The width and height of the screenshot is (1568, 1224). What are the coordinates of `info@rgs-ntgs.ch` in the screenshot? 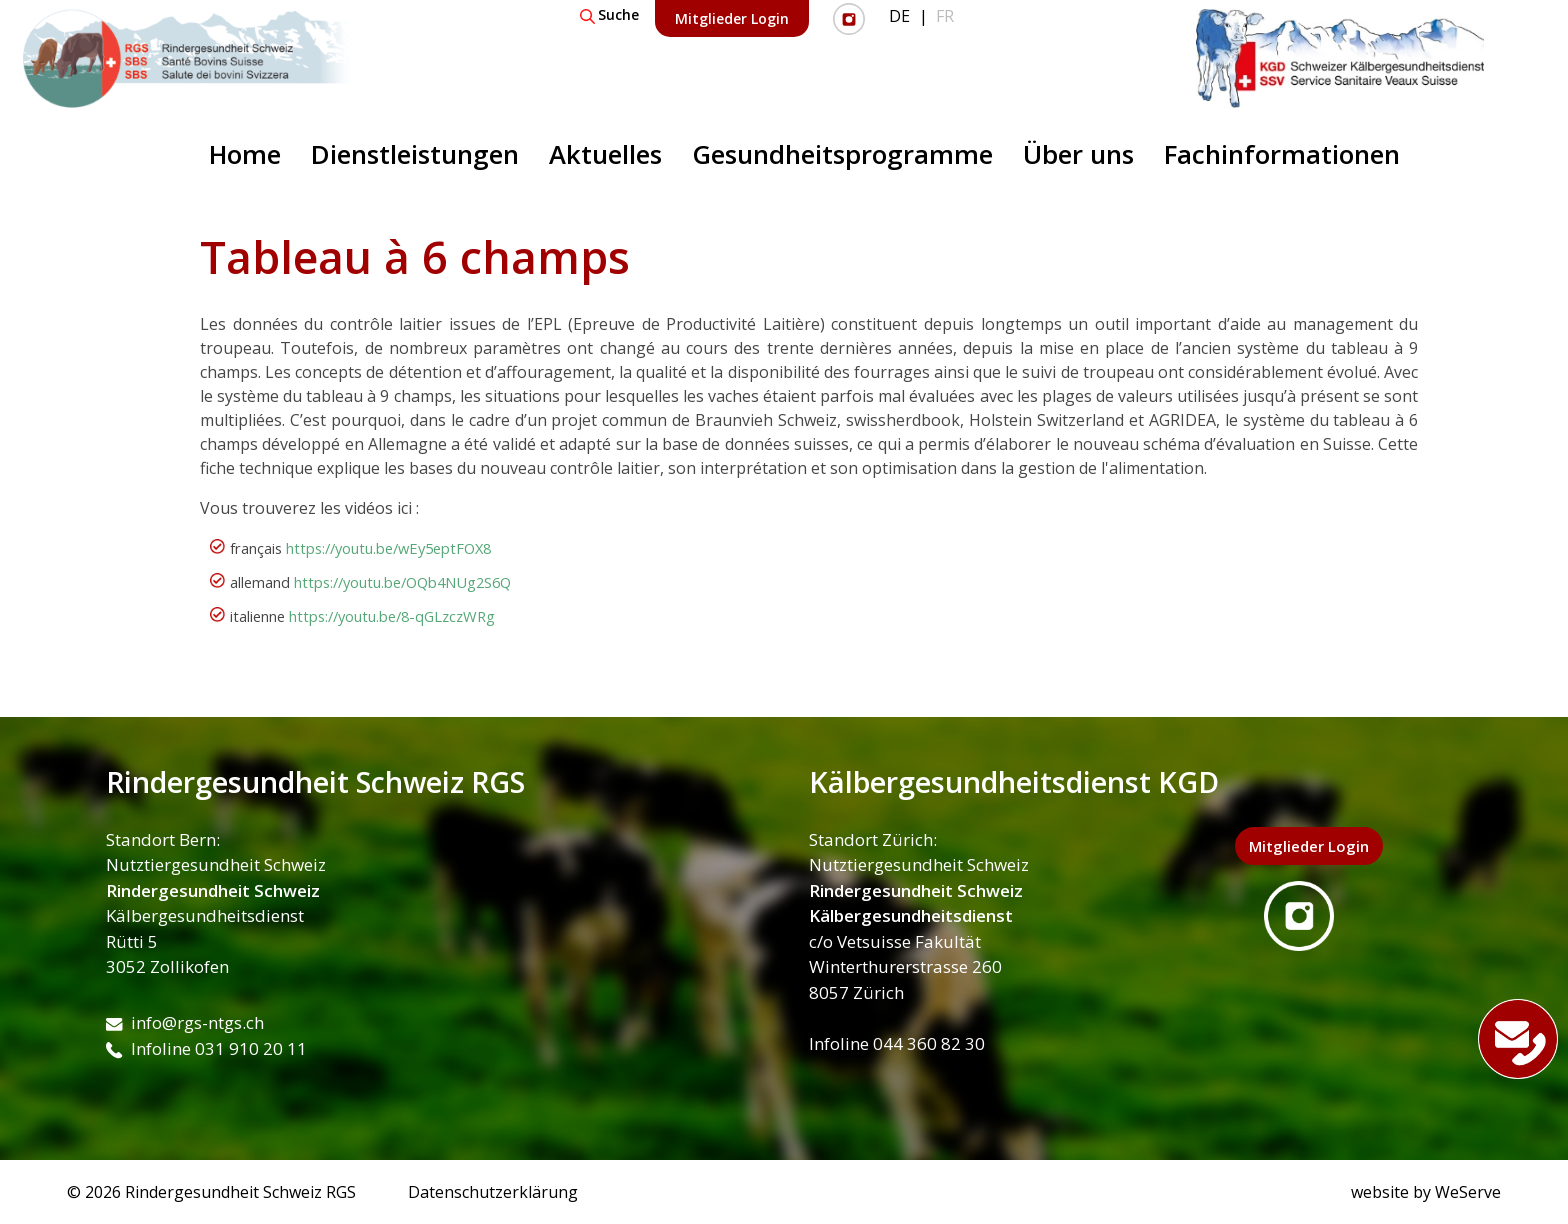 It's located at (185, 1022).